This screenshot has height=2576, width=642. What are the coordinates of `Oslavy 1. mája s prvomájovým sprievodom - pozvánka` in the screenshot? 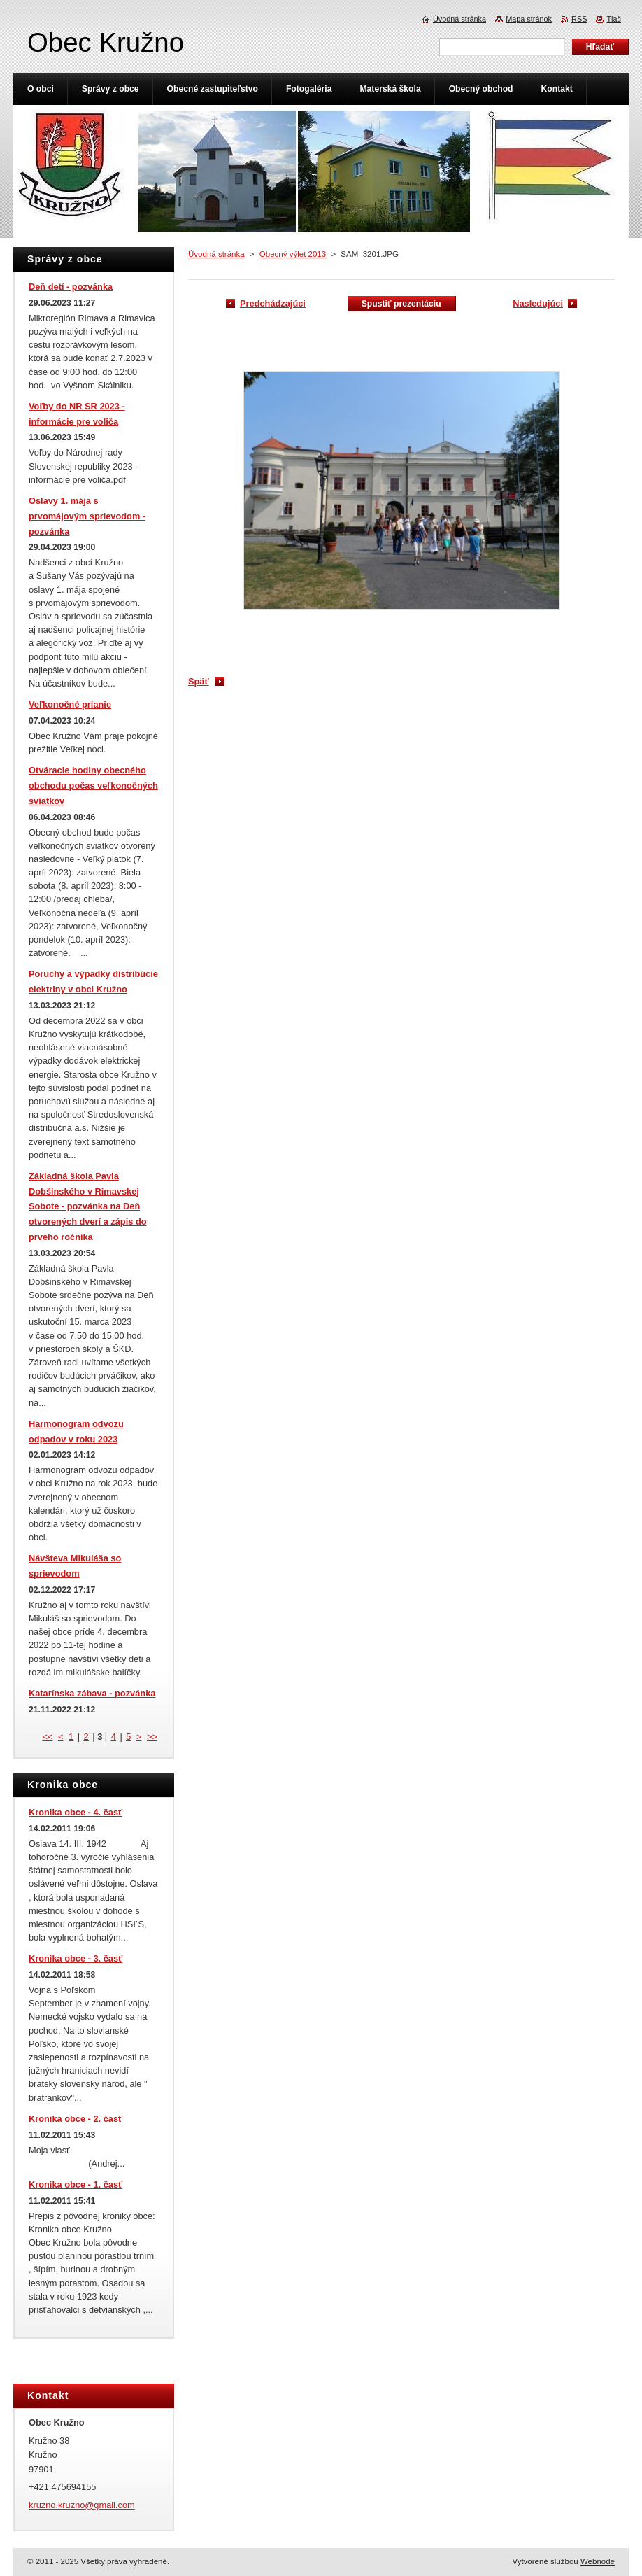 It's located at (87, 516).